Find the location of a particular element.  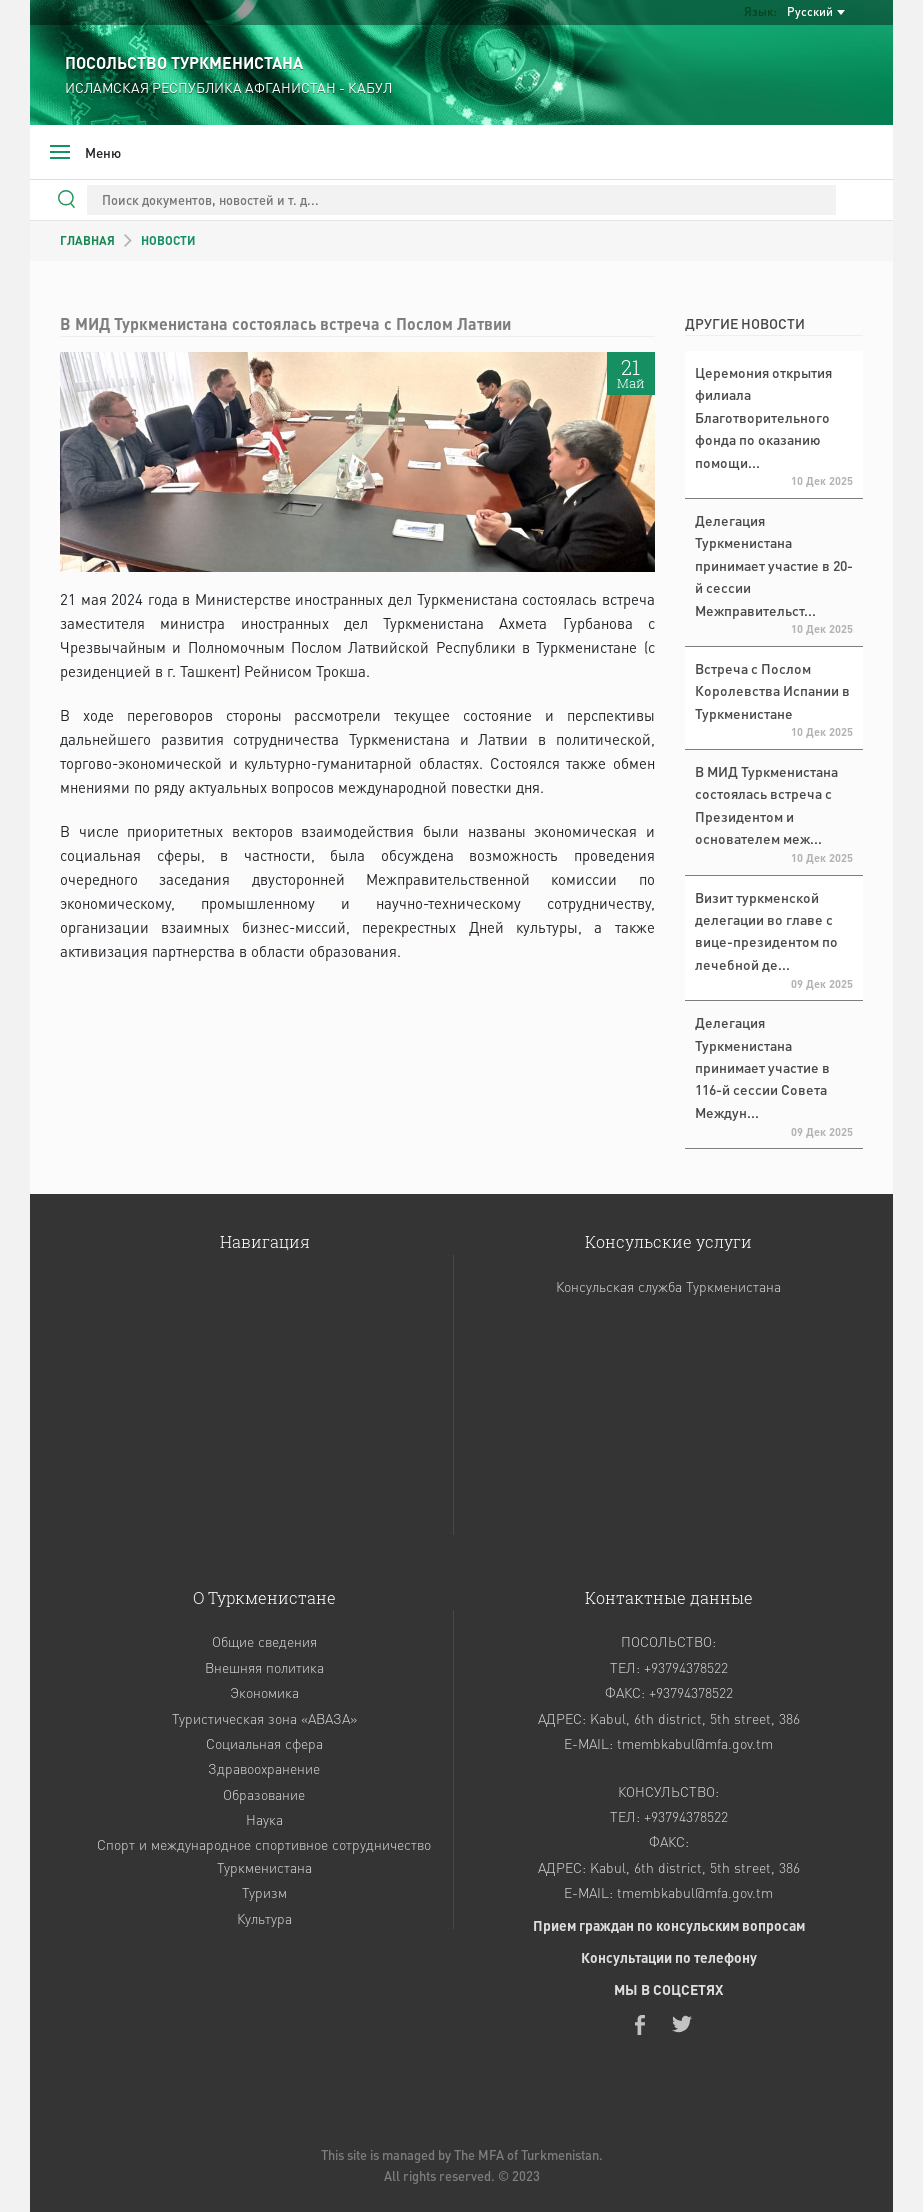

Экономика is located at coordinates (264, 1692).